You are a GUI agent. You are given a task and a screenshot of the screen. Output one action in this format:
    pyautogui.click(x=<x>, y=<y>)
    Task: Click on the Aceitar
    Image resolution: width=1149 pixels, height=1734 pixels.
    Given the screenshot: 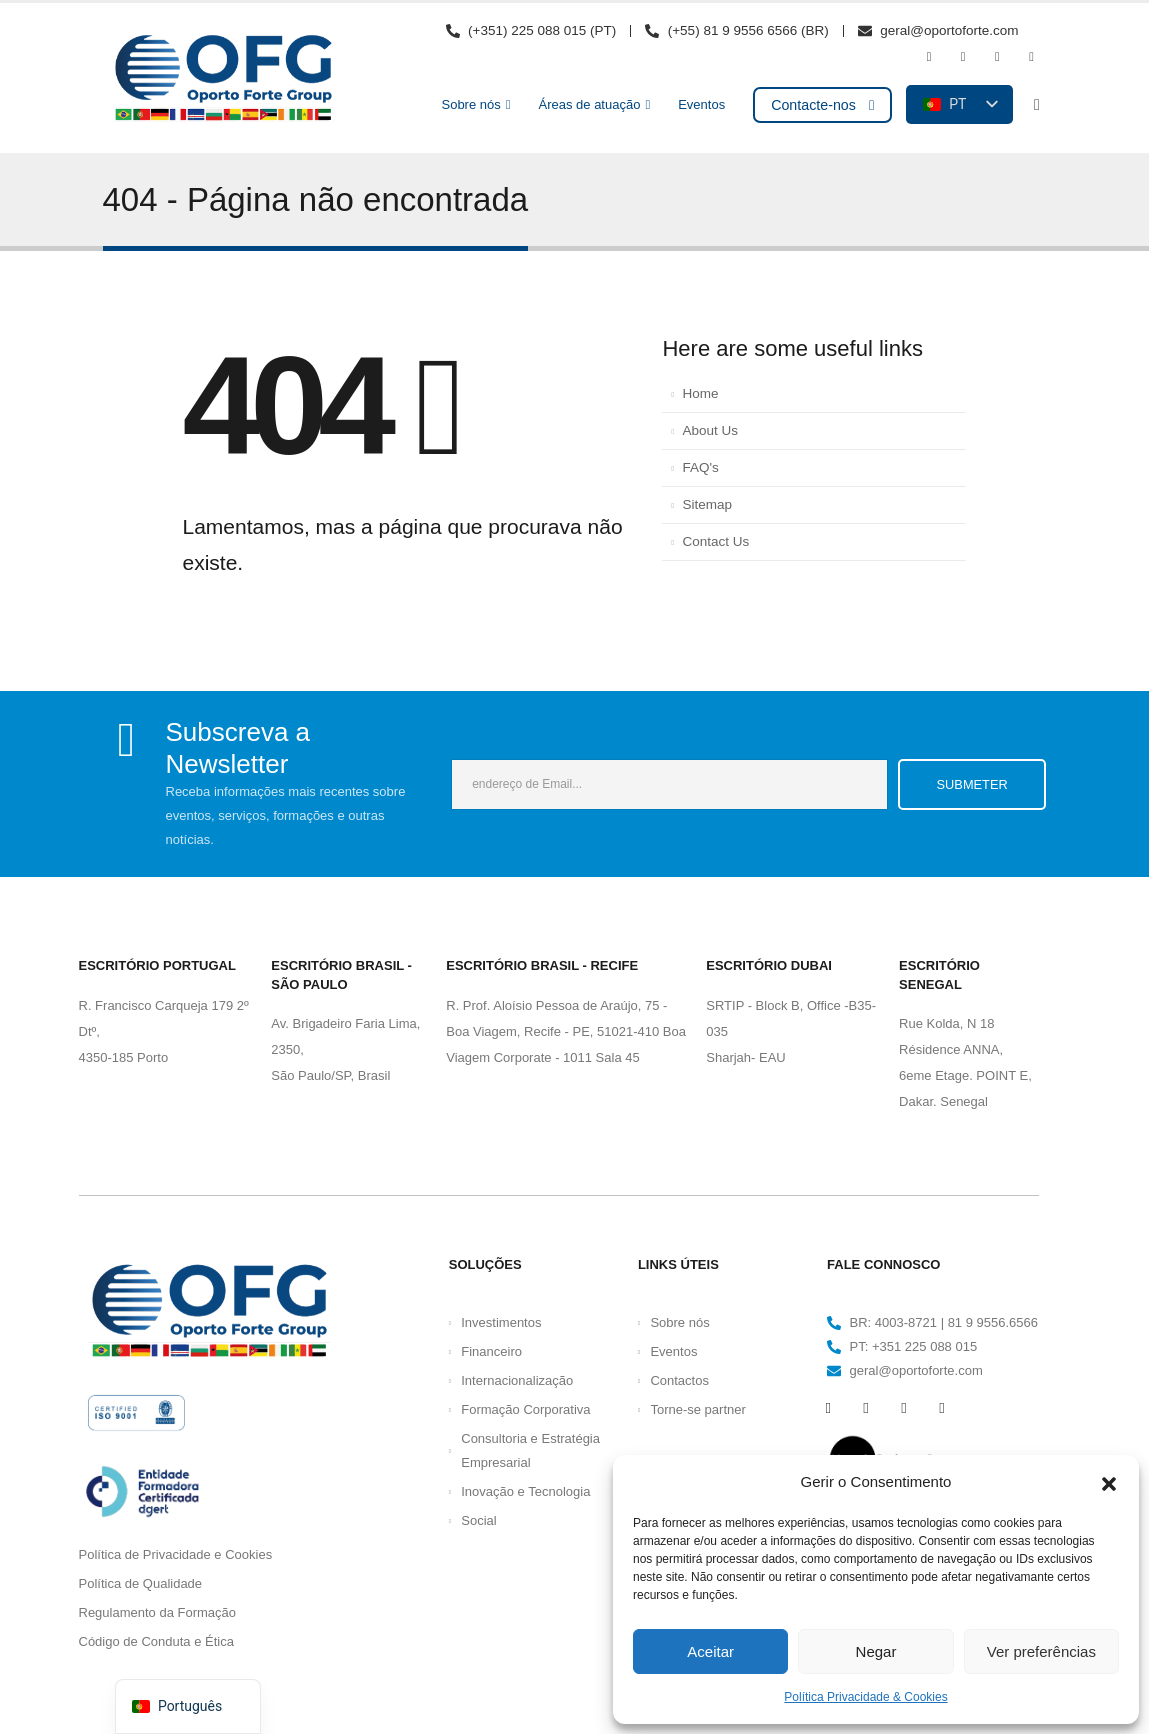 What is the action you would take?
    pyautogui.click(x=710, y=1651)
    